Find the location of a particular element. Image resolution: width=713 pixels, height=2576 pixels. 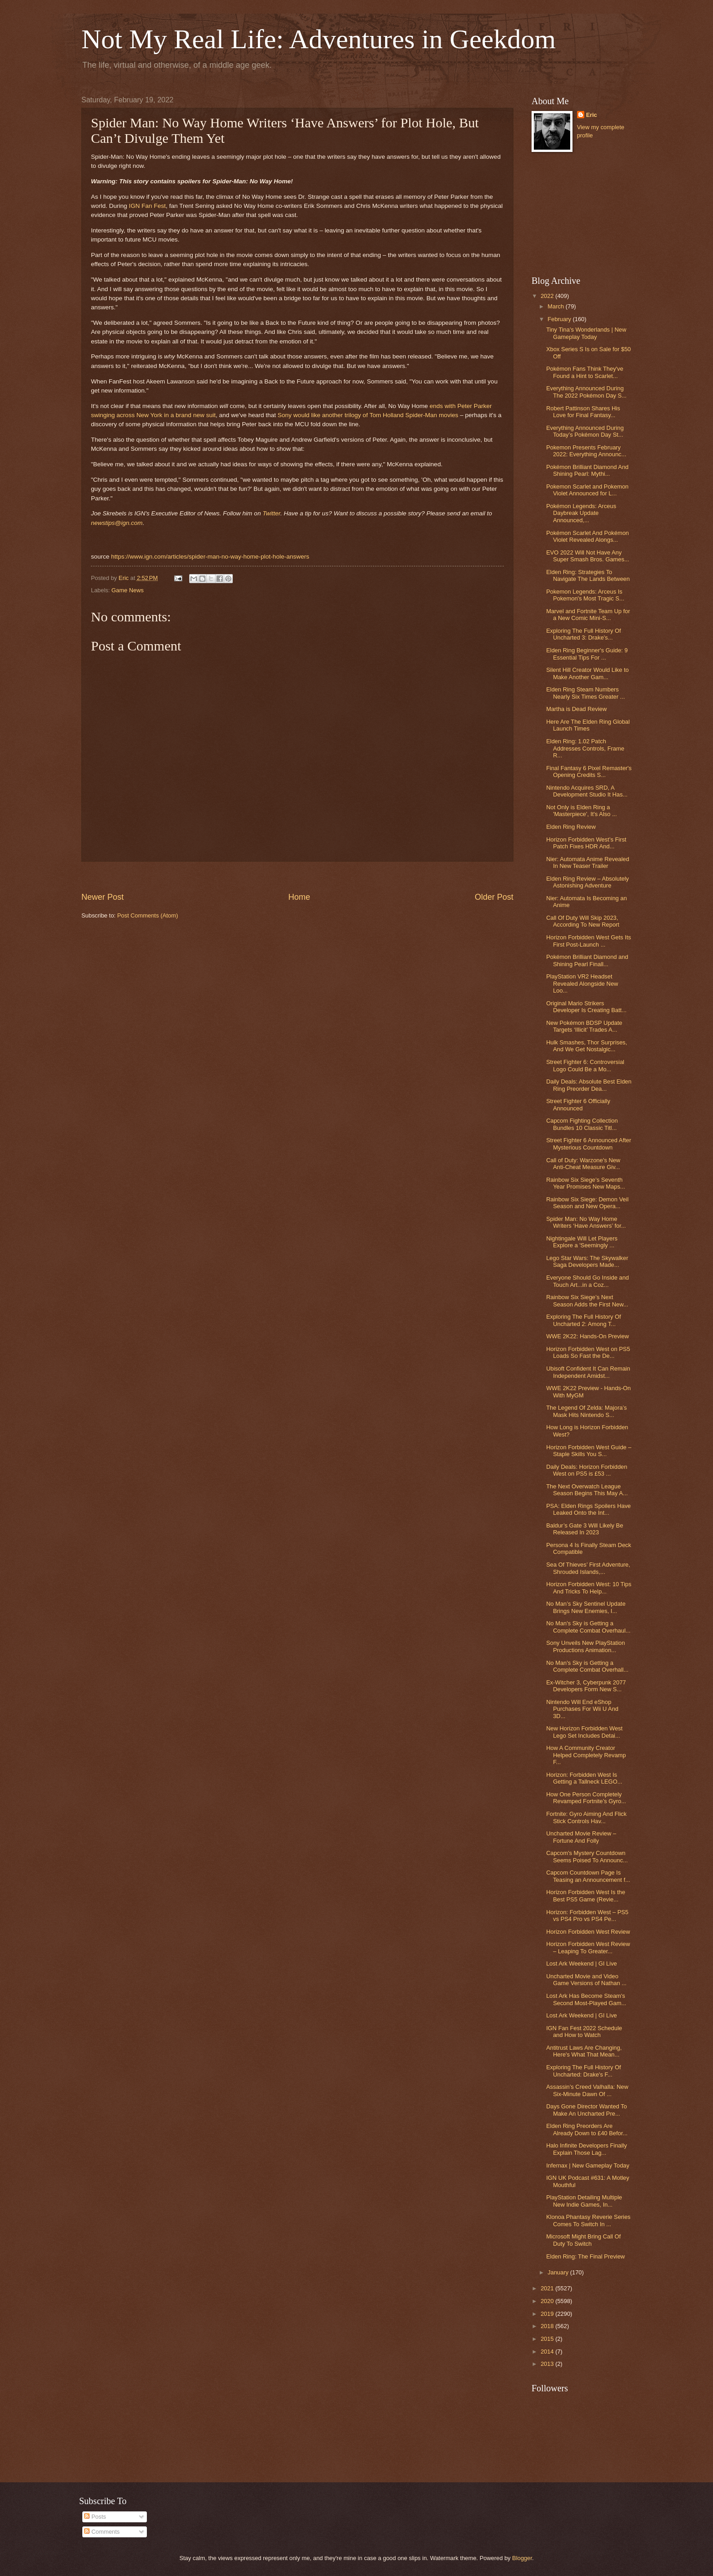

IGN Fan Fest is located at coordinates (147, 205).